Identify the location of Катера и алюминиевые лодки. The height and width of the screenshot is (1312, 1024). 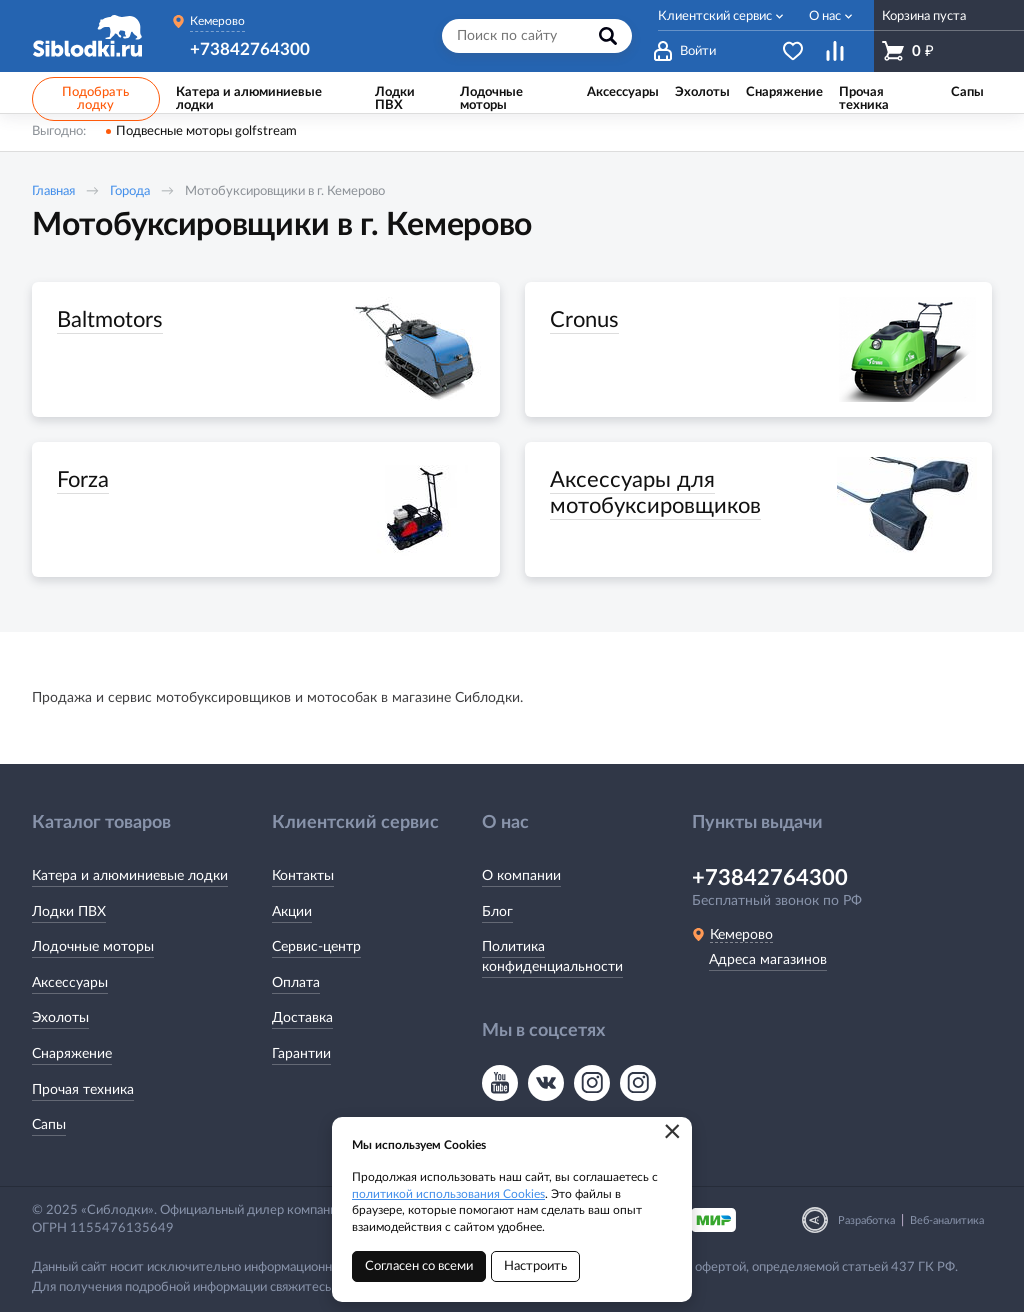
(130, 876).